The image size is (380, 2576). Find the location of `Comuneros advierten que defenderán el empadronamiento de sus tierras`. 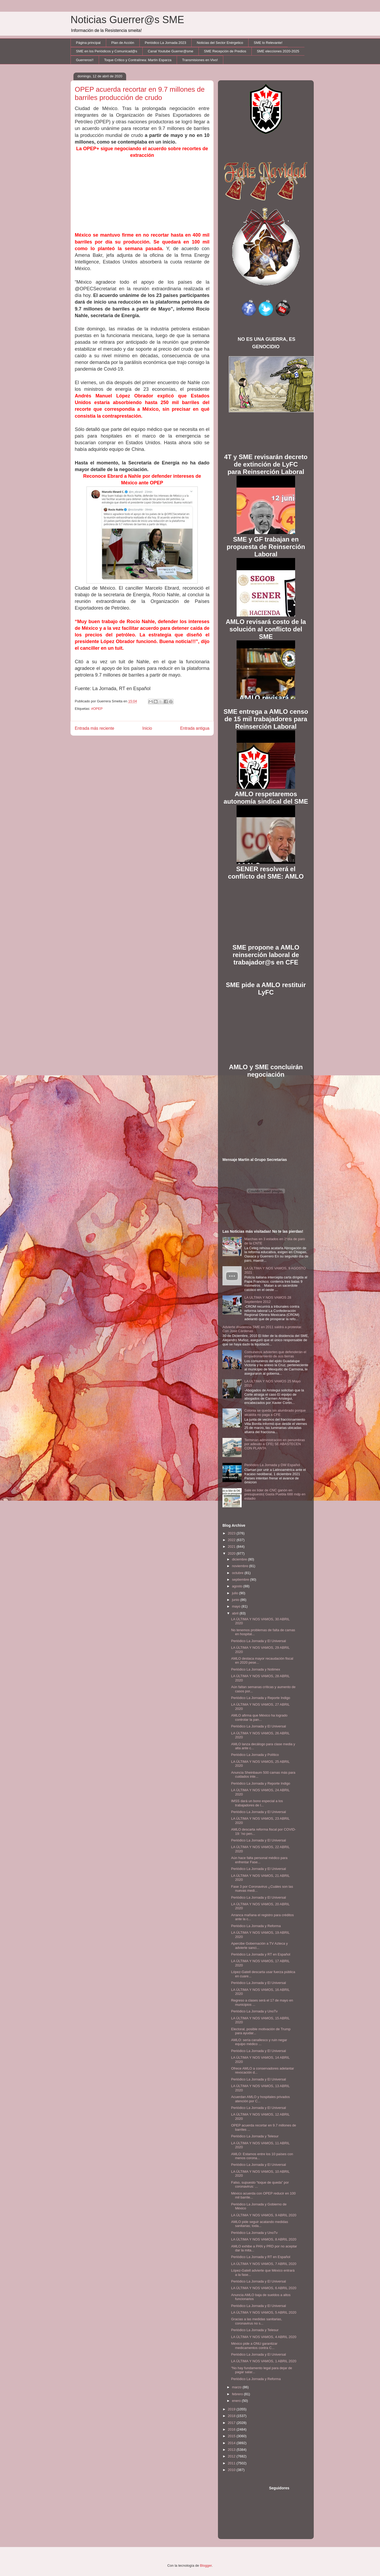

Comuneros advierten que defenderán el empadronamiento de sus tierras is located at coordinates (275, 1354).